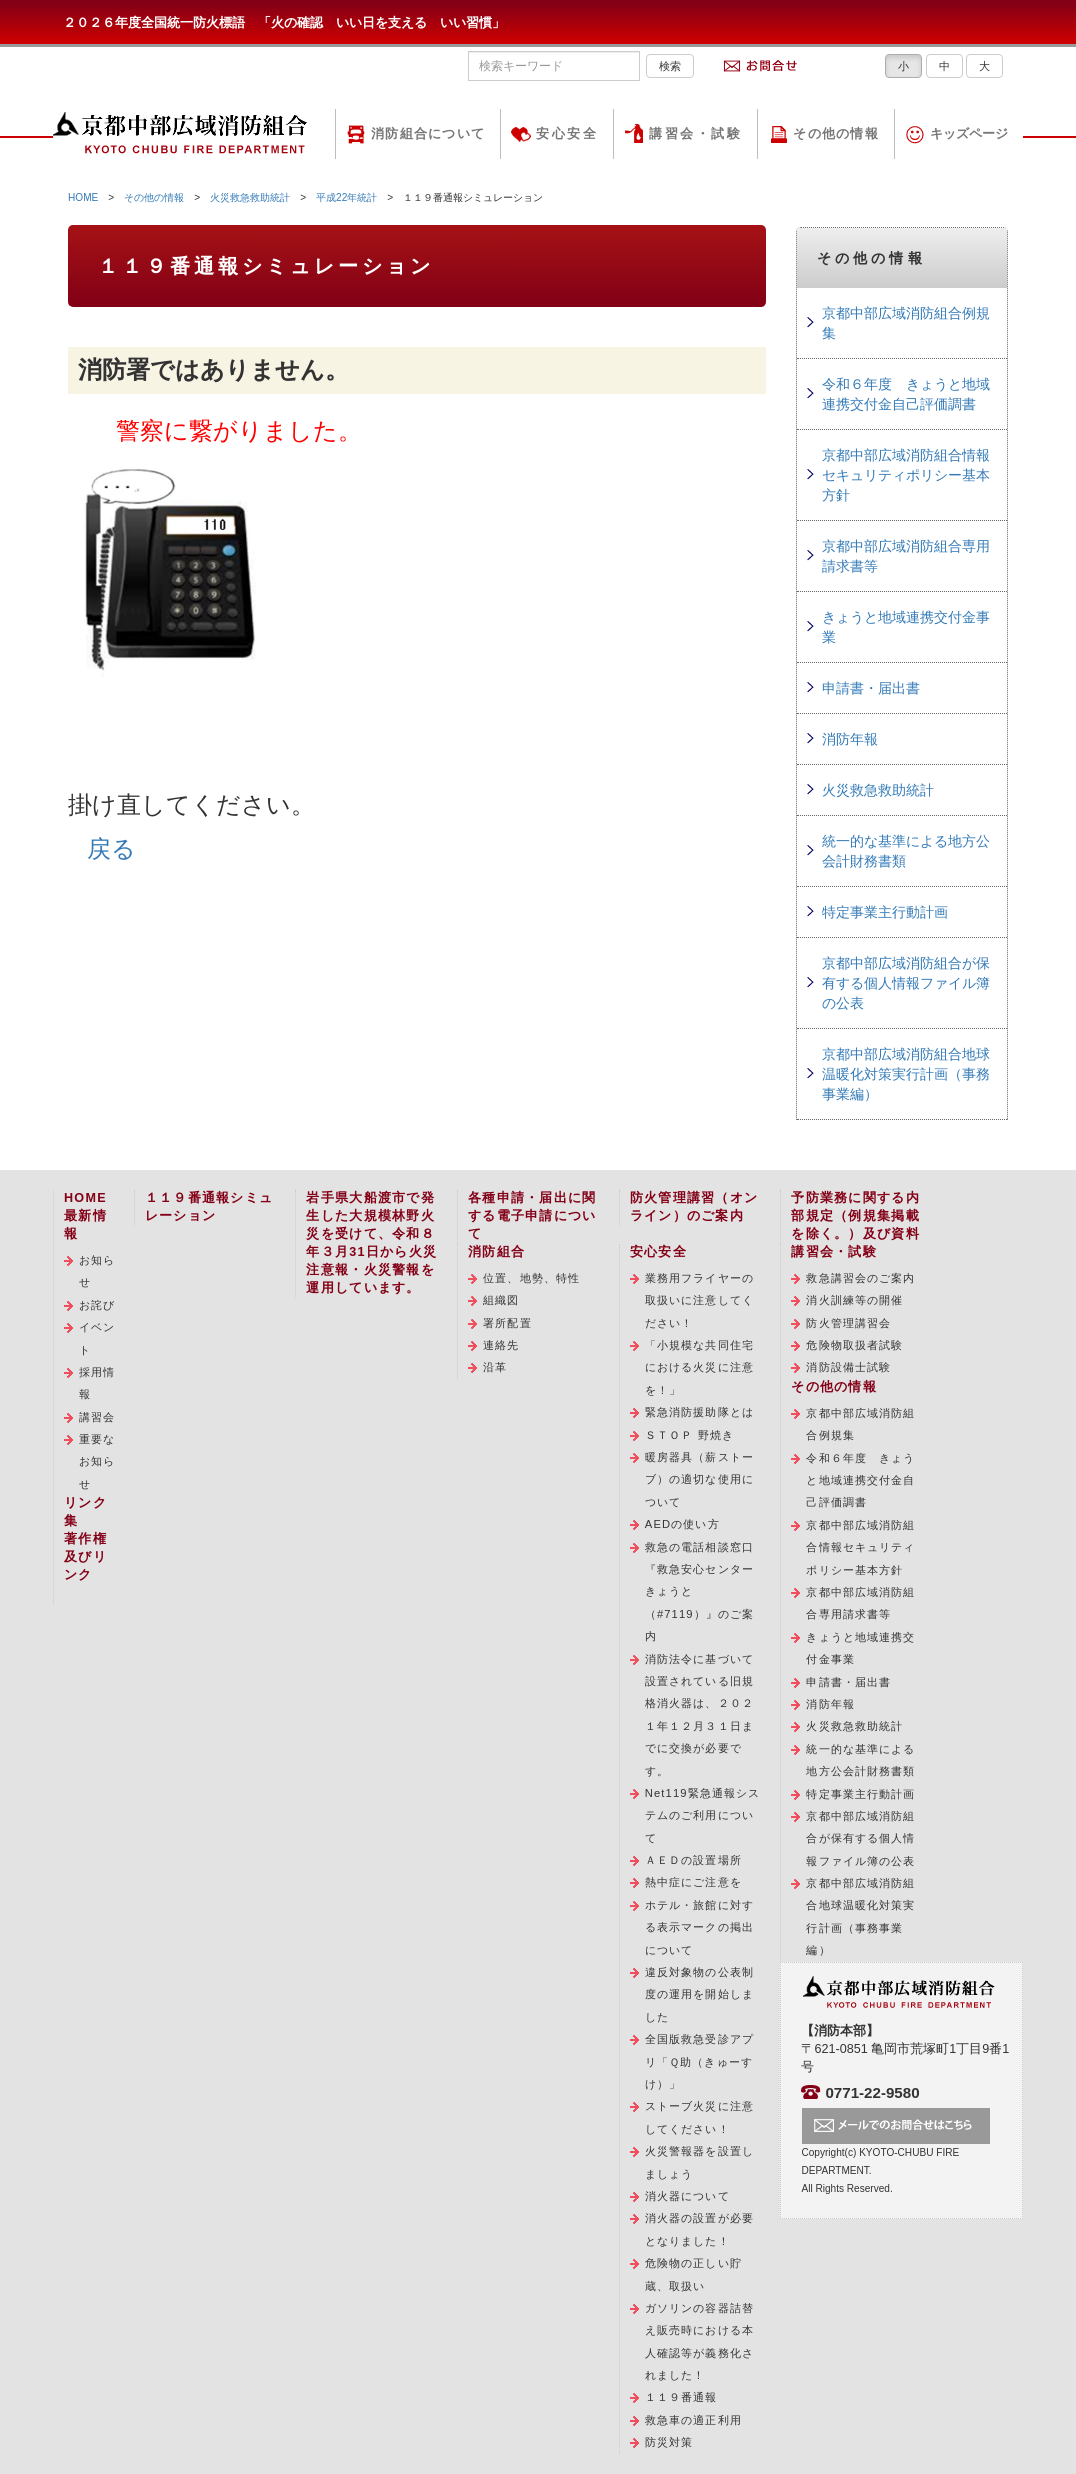  I want to click on 京都中部広域消防組合例規集, so click(906, 323).